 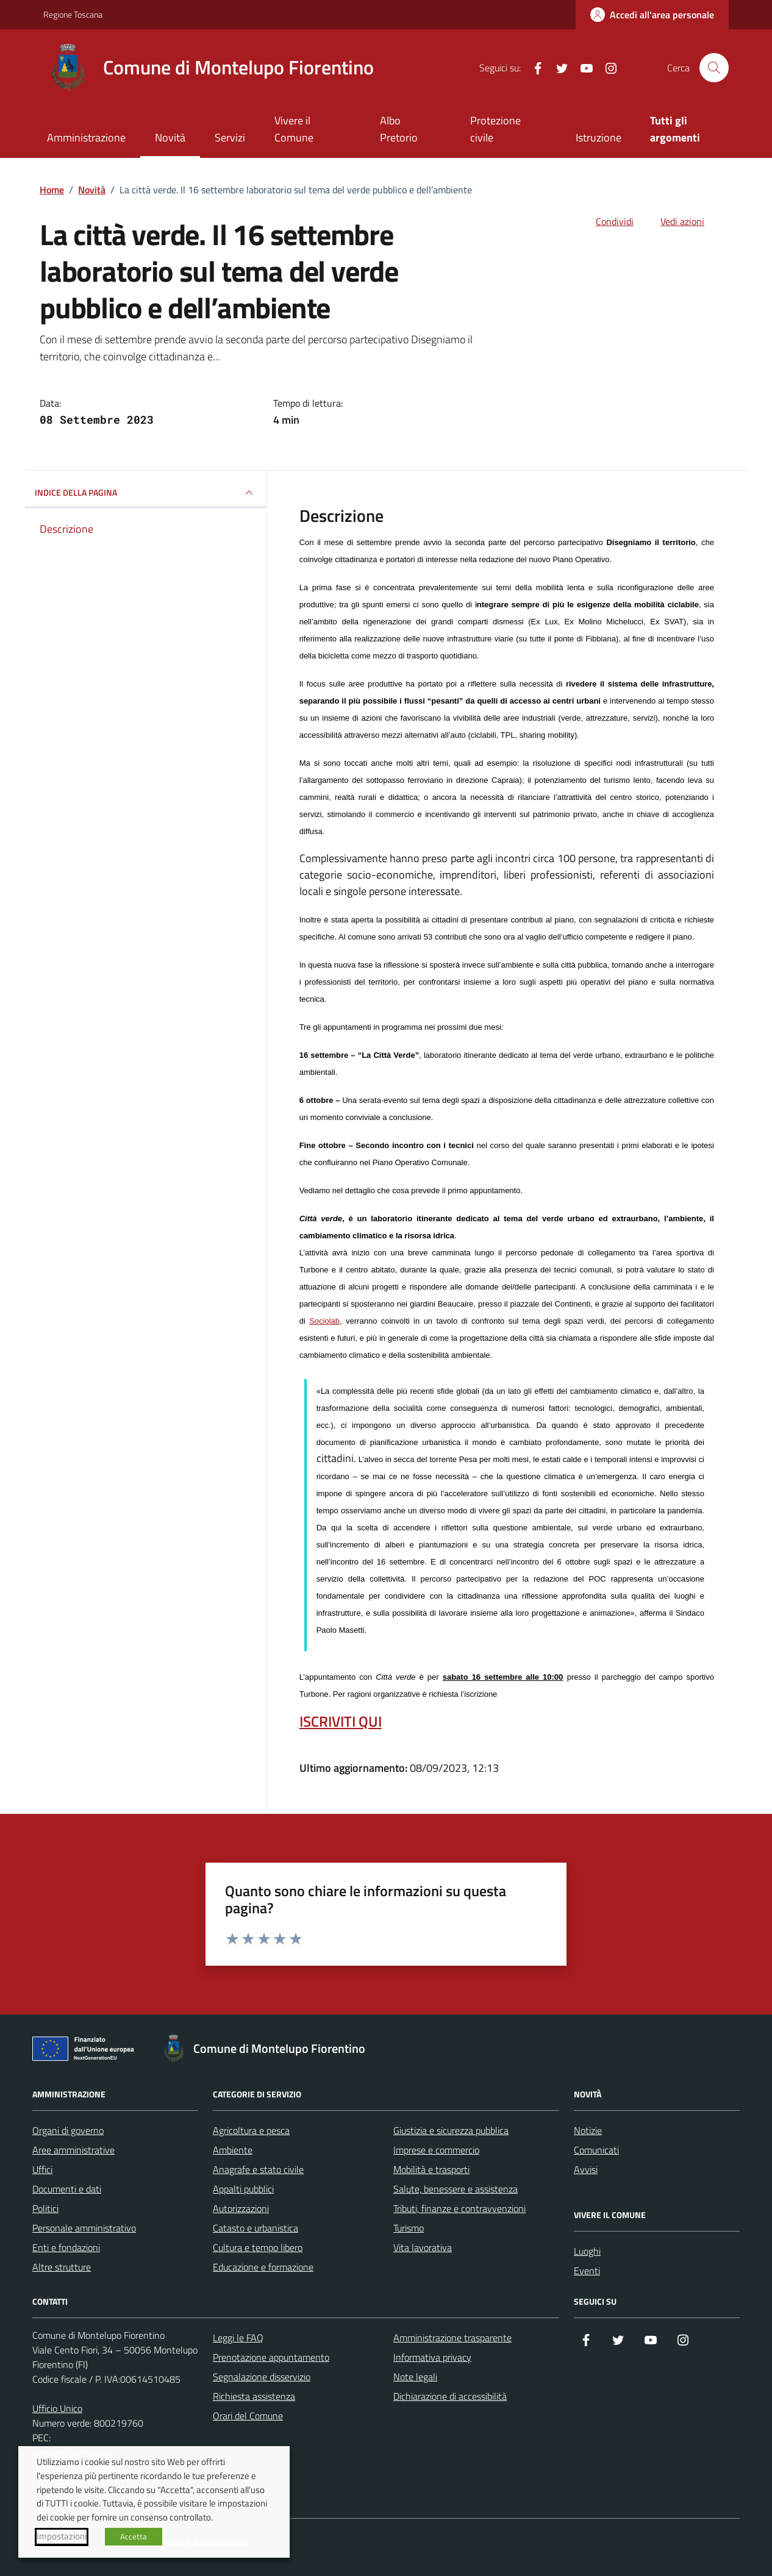 I want to click on Mobilità e trasporti, so click(x=431, y=2169).